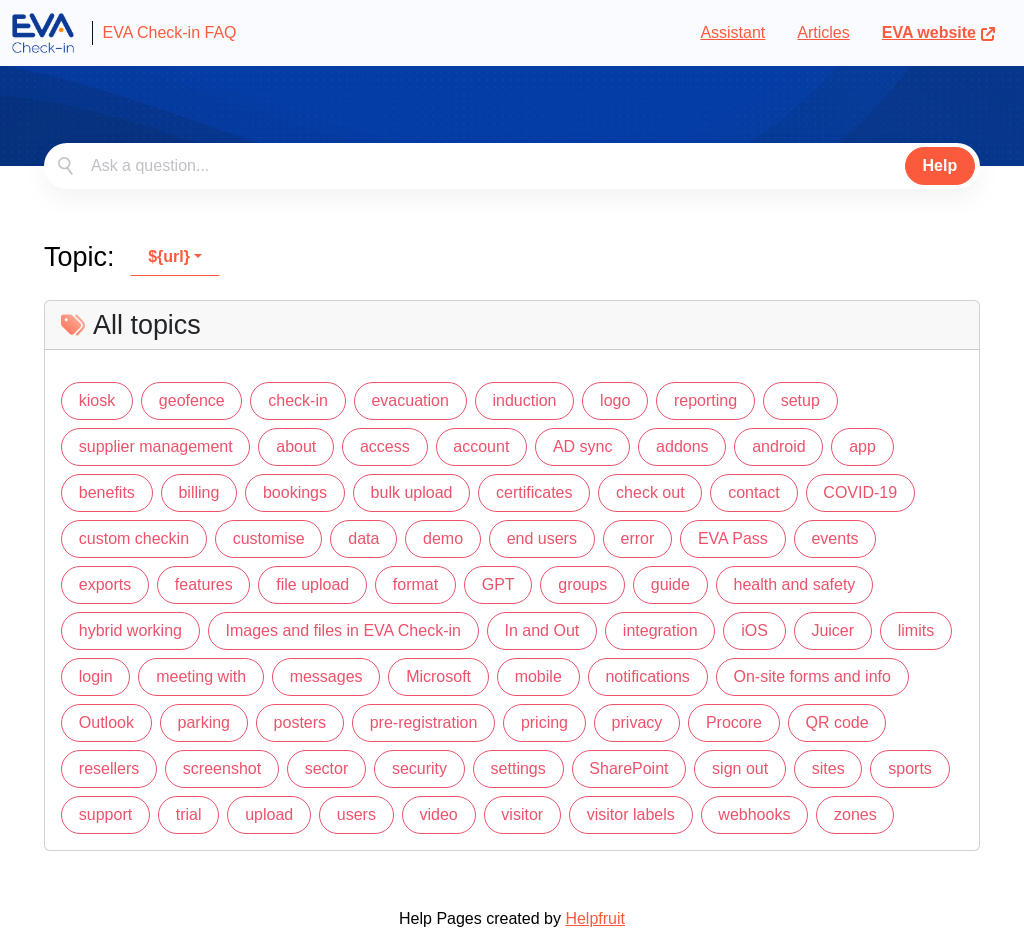 This screenshot has height=939, width=1024. What do you see at coordinates (134, 538) in the screenshot?
I see `custom checkin` at bounding box center [134, 538].